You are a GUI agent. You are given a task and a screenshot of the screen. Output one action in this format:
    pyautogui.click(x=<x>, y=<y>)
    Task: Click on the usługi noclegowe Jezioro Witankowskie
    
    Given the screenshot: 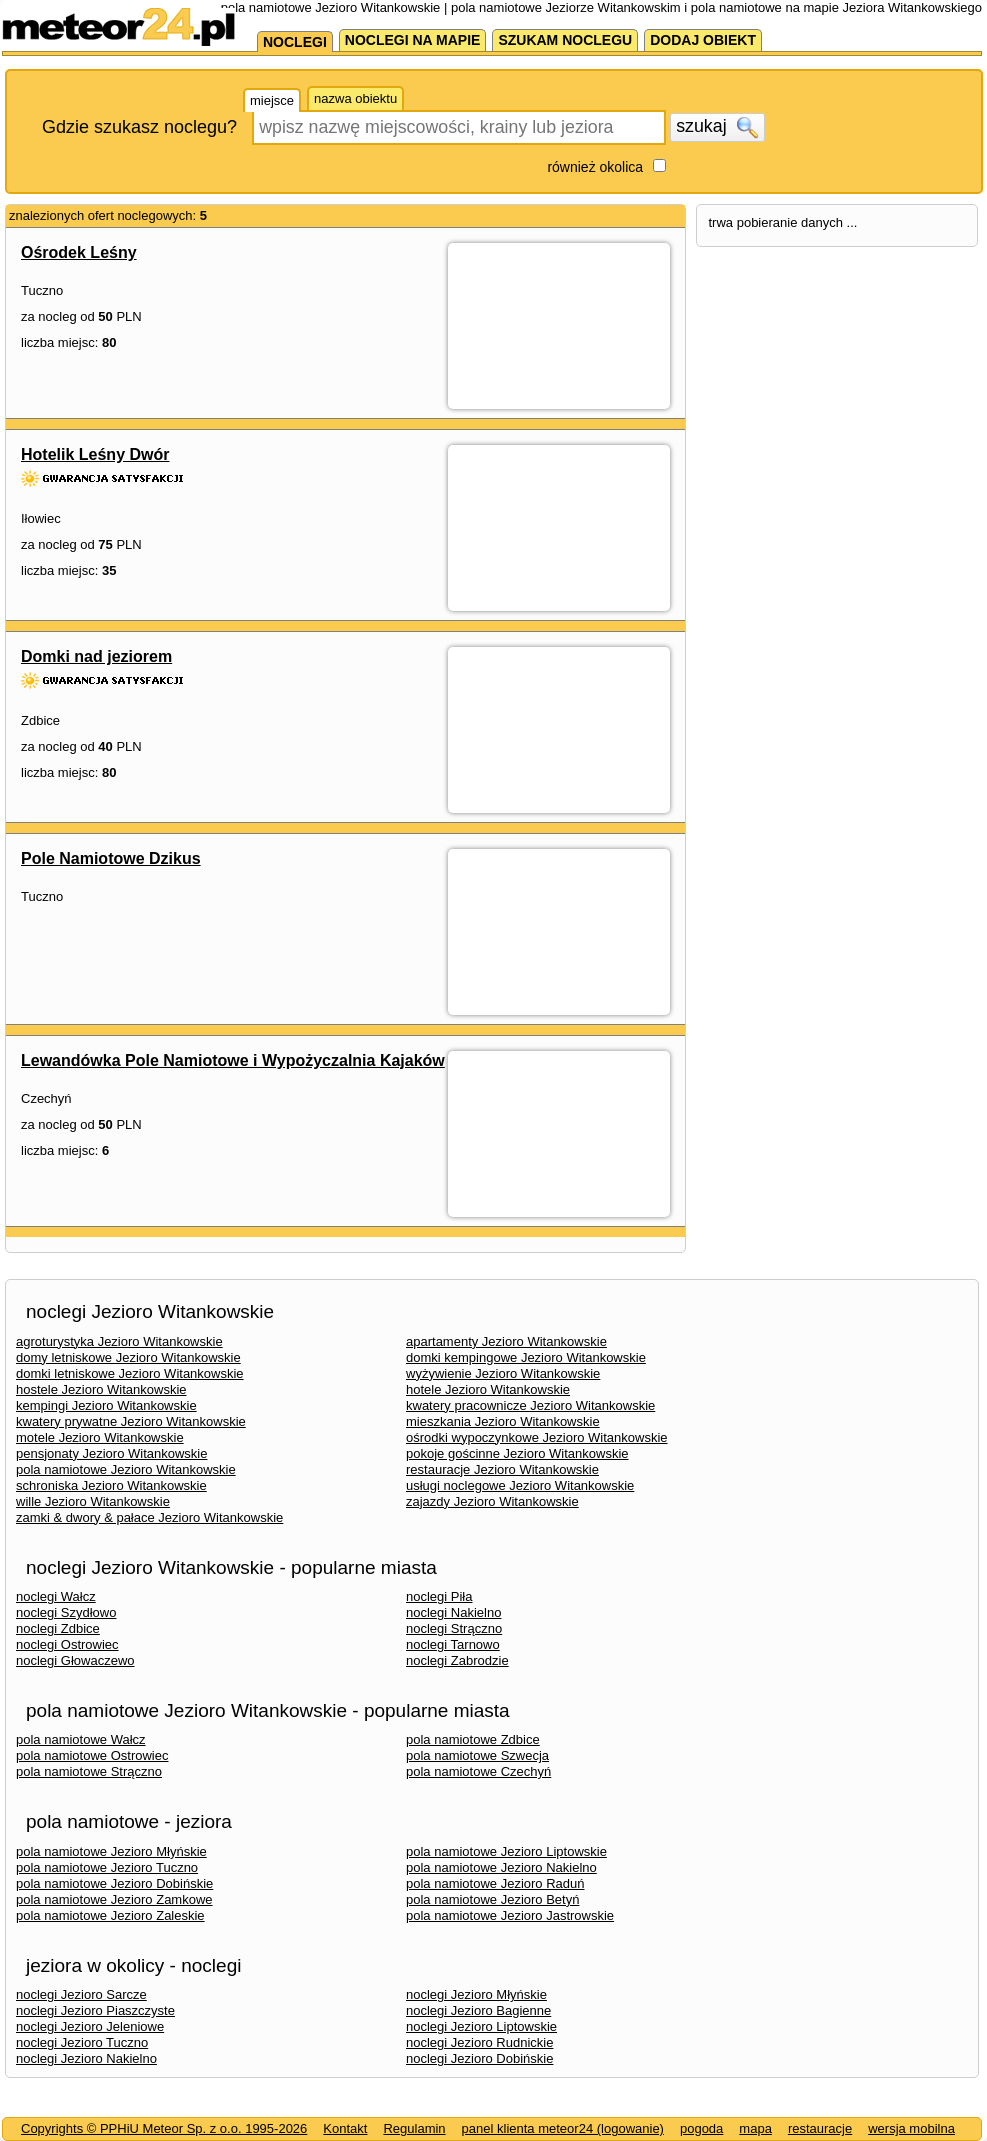 What is the action you would take?
    pyautogui.click(x=520, y=1485)
    